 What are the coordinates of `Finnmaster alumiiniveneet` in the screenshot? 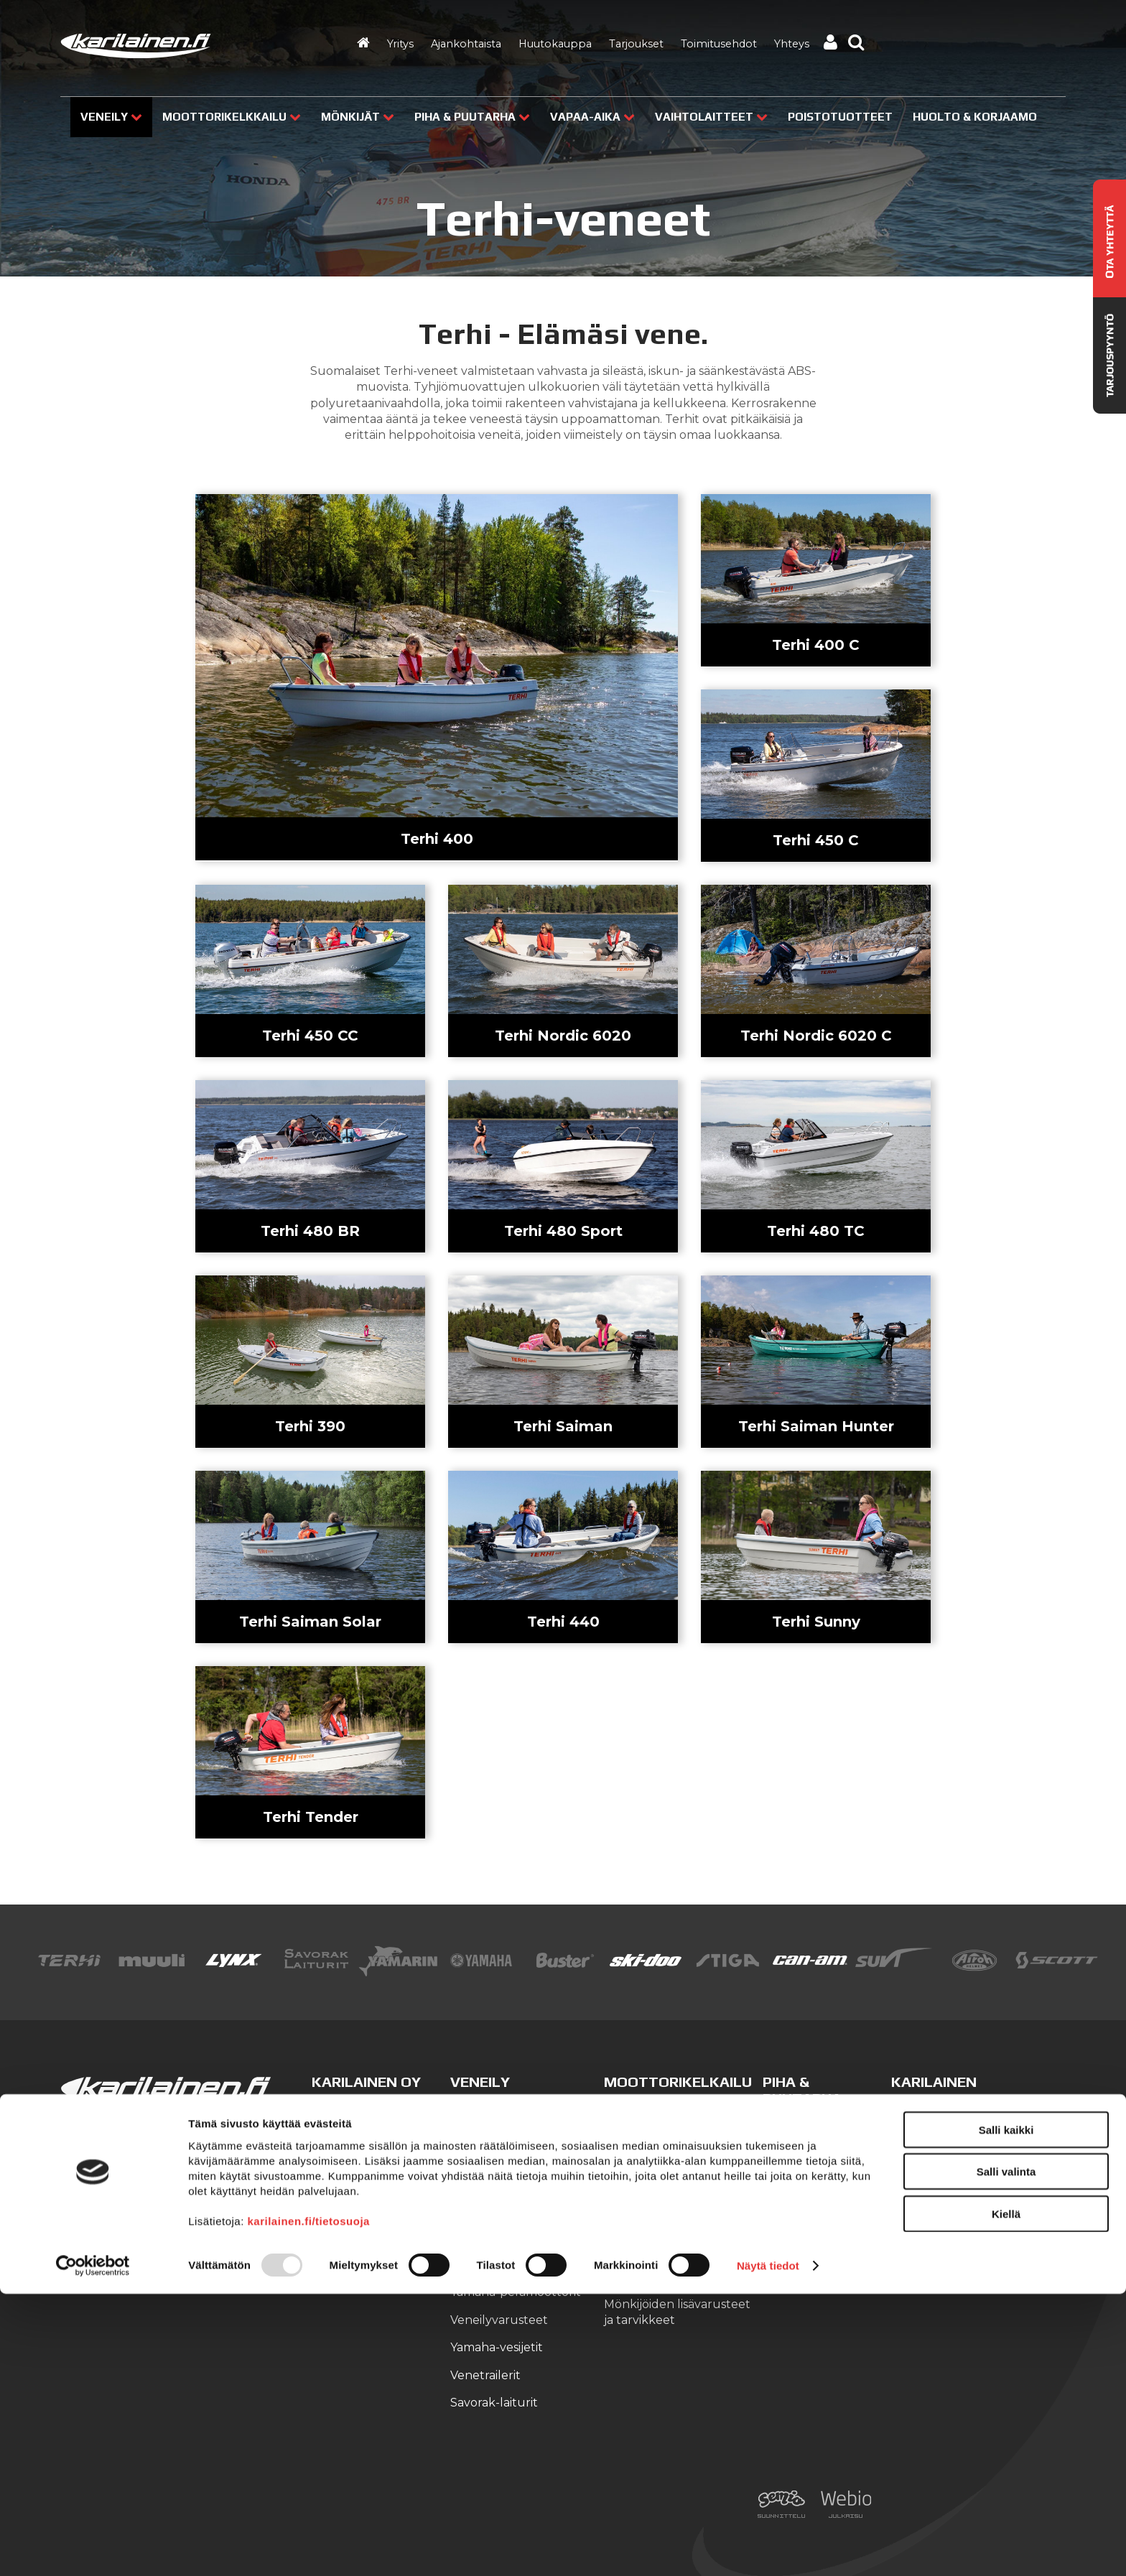 It's located at (527, 2138).